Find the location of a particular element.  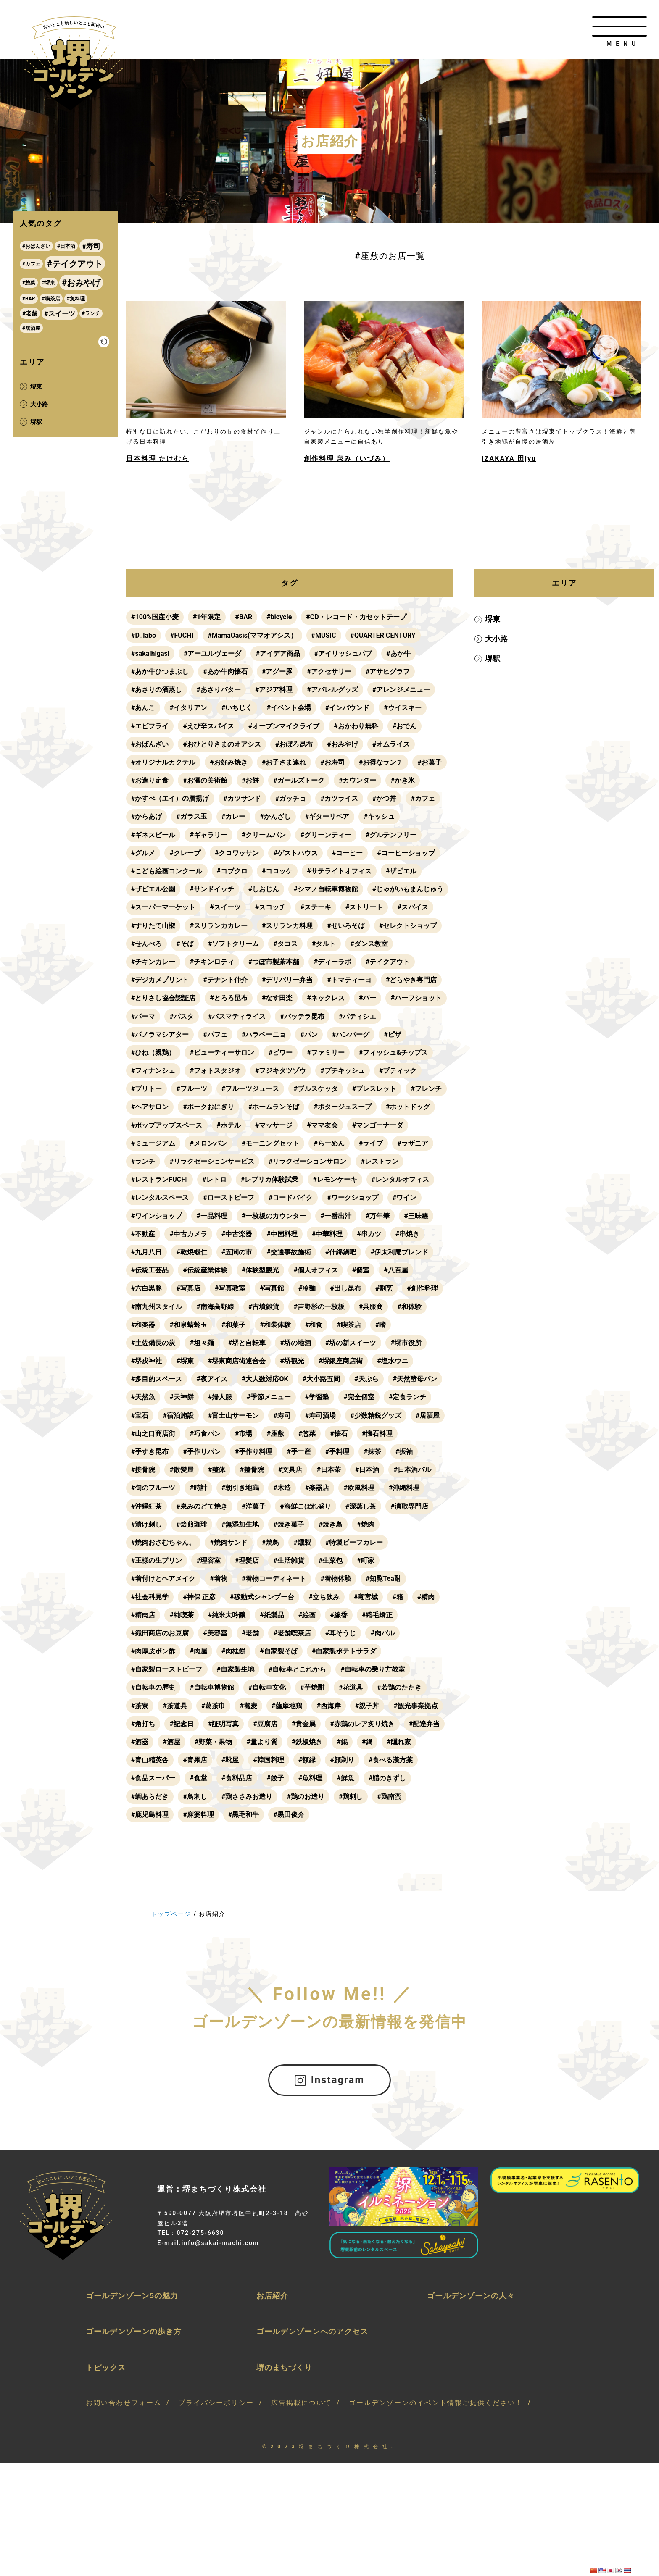

#自家製生地 is located at coordinates (235, 1669).